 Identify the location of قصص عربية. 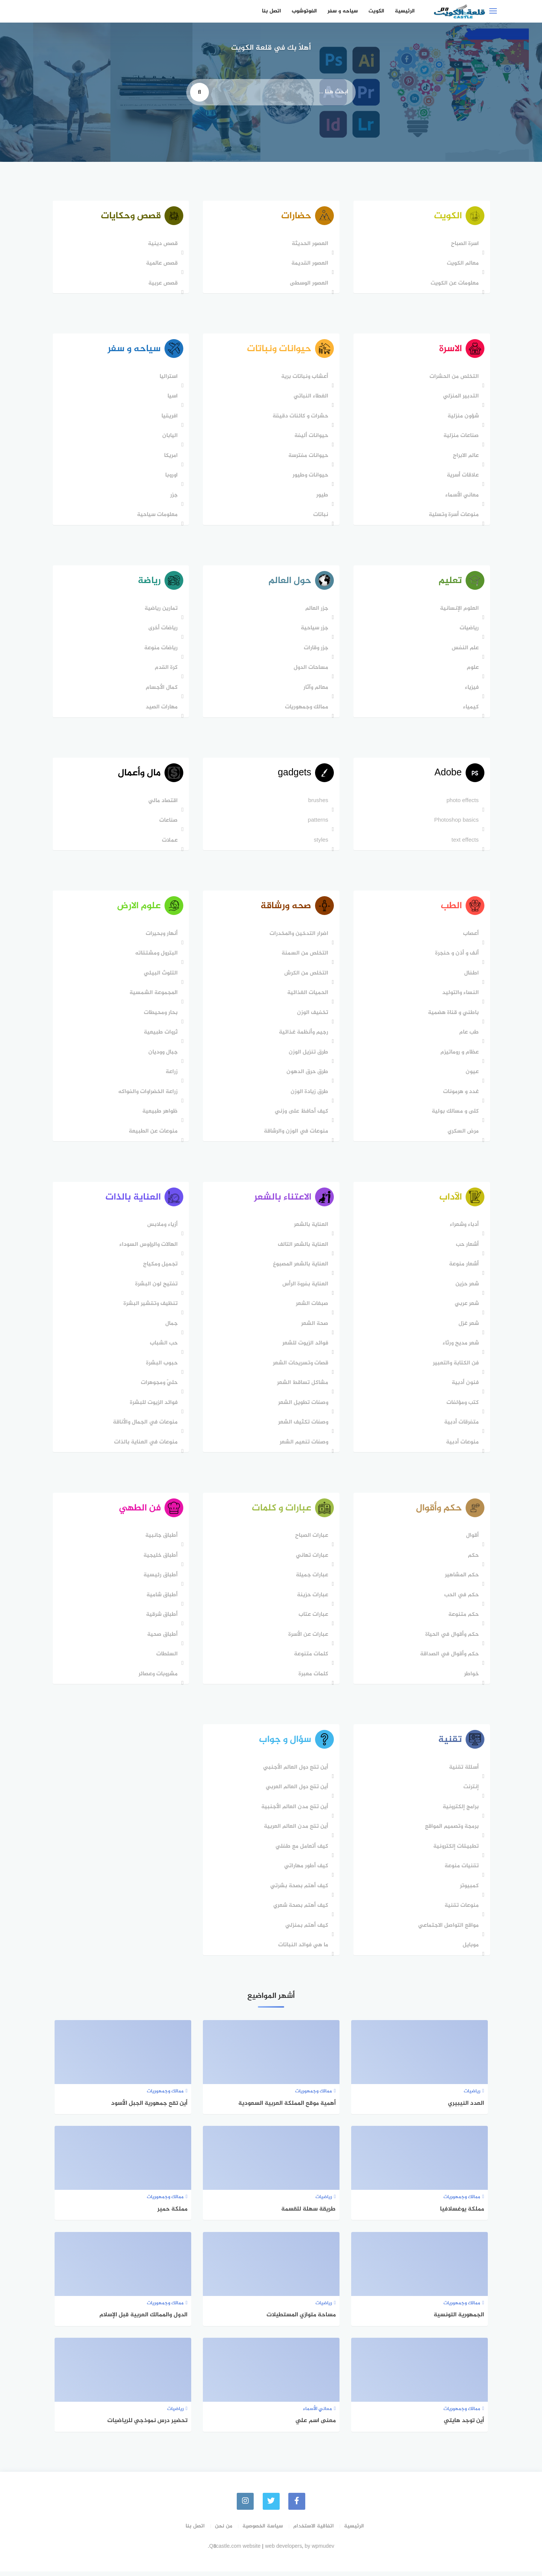
(162, 283).